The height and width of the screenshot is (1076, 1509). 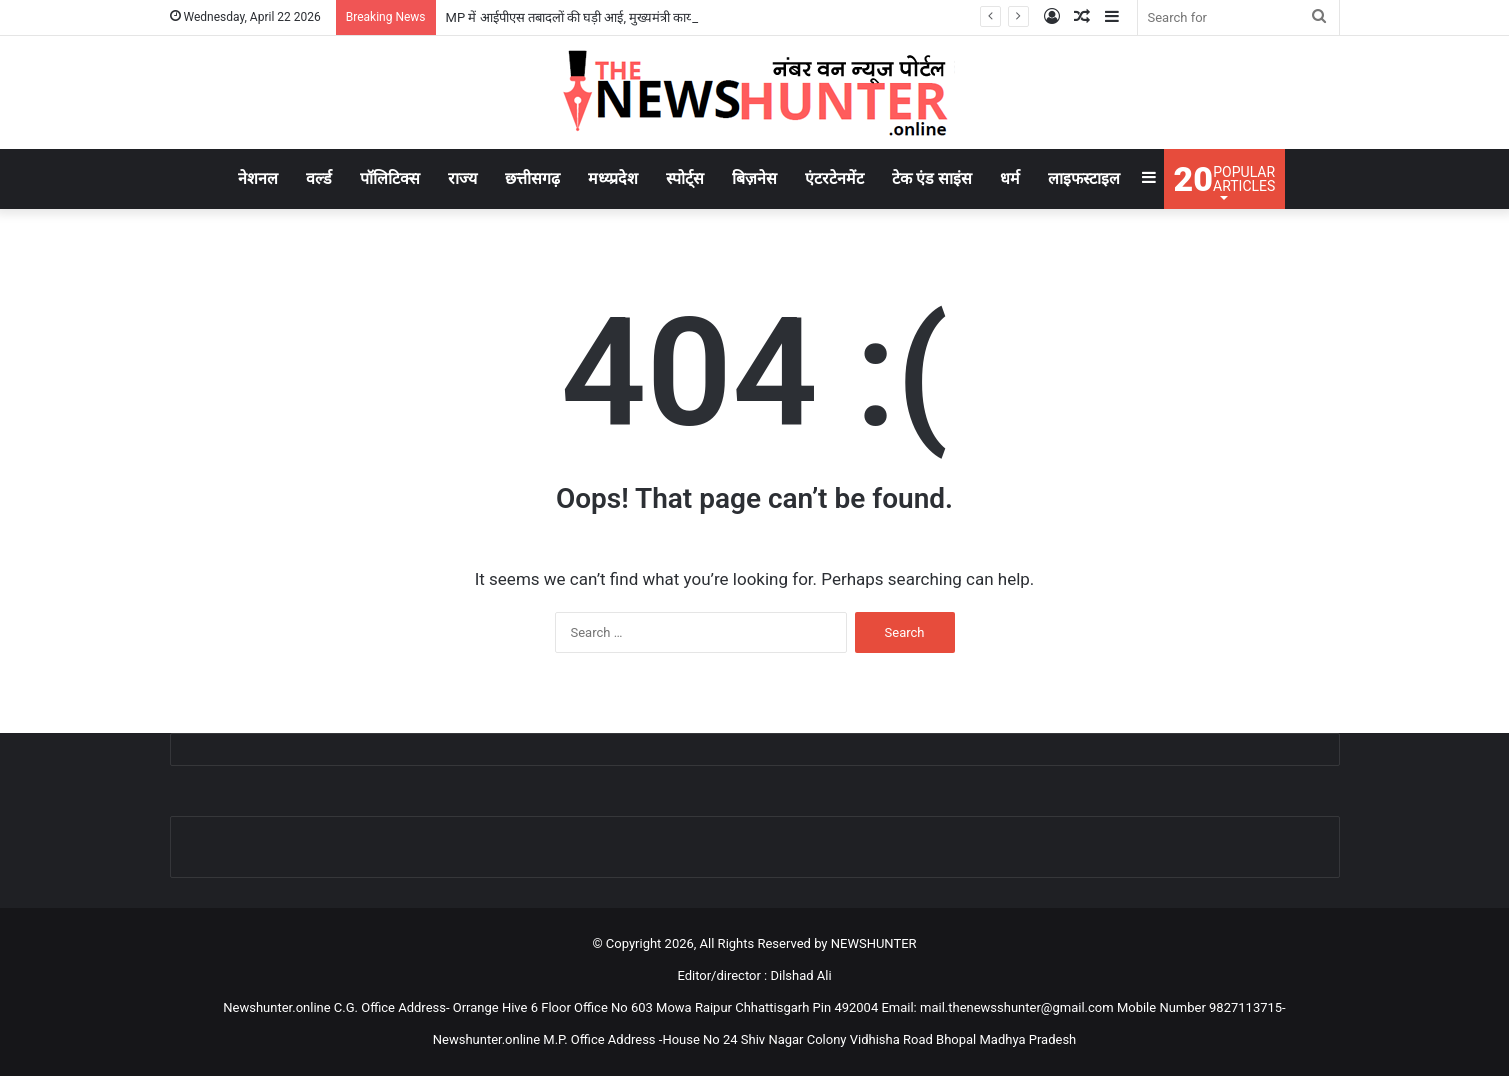 What do you see at coordinates (1010, 178) in the screenshot?
I see `धर्म` at bounding box center [1010, 178].